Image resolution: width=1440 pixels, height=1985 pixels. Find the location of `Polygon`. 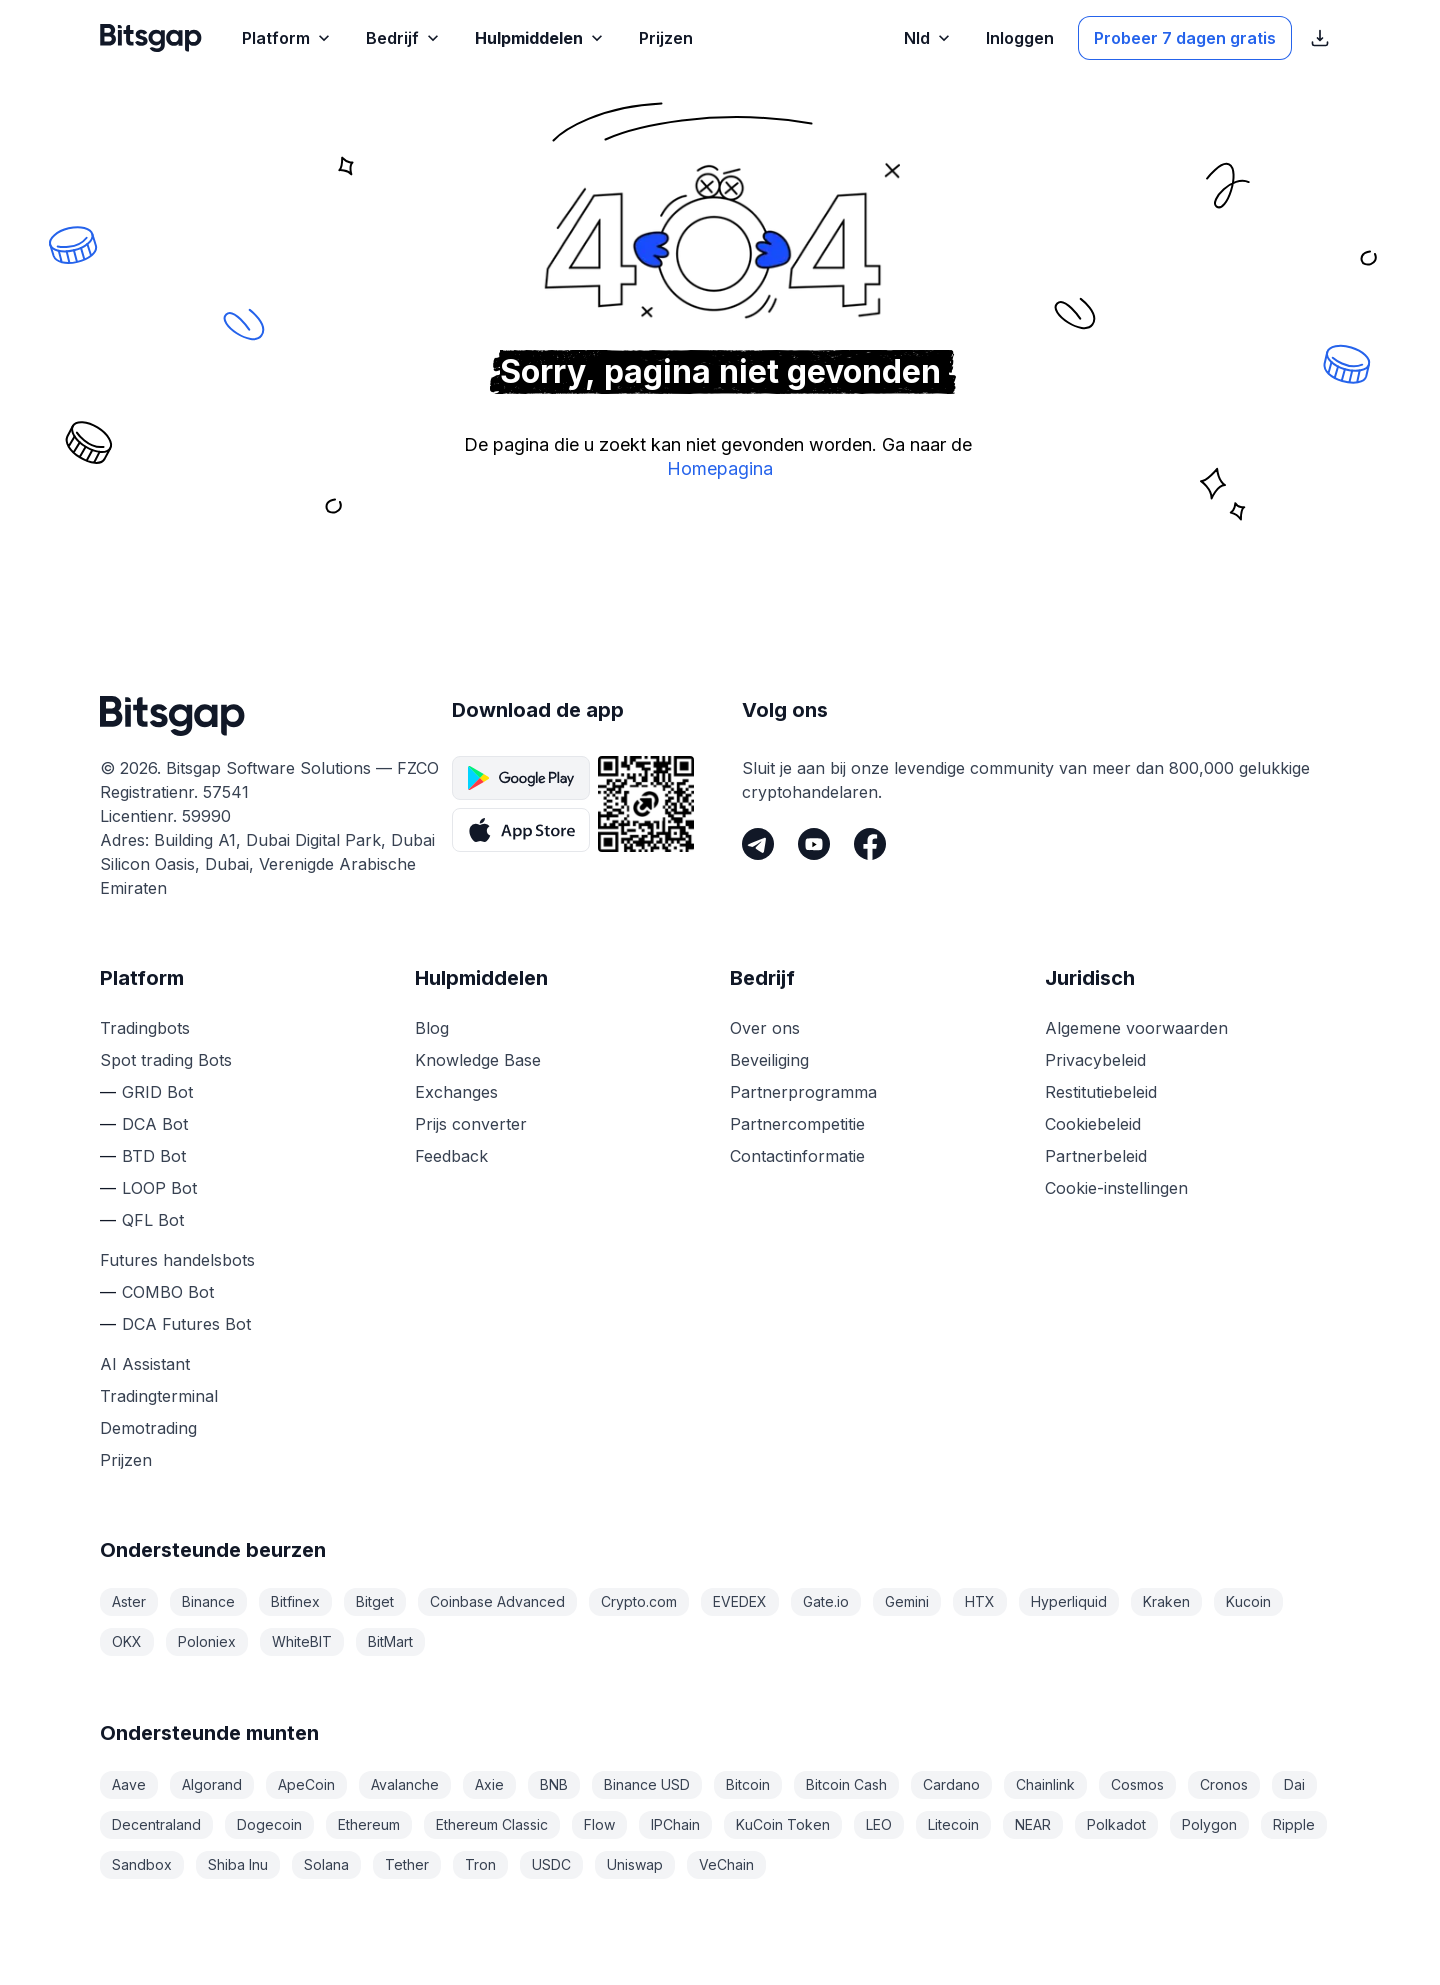

Polygon is located at coordinates (1209, 1824).